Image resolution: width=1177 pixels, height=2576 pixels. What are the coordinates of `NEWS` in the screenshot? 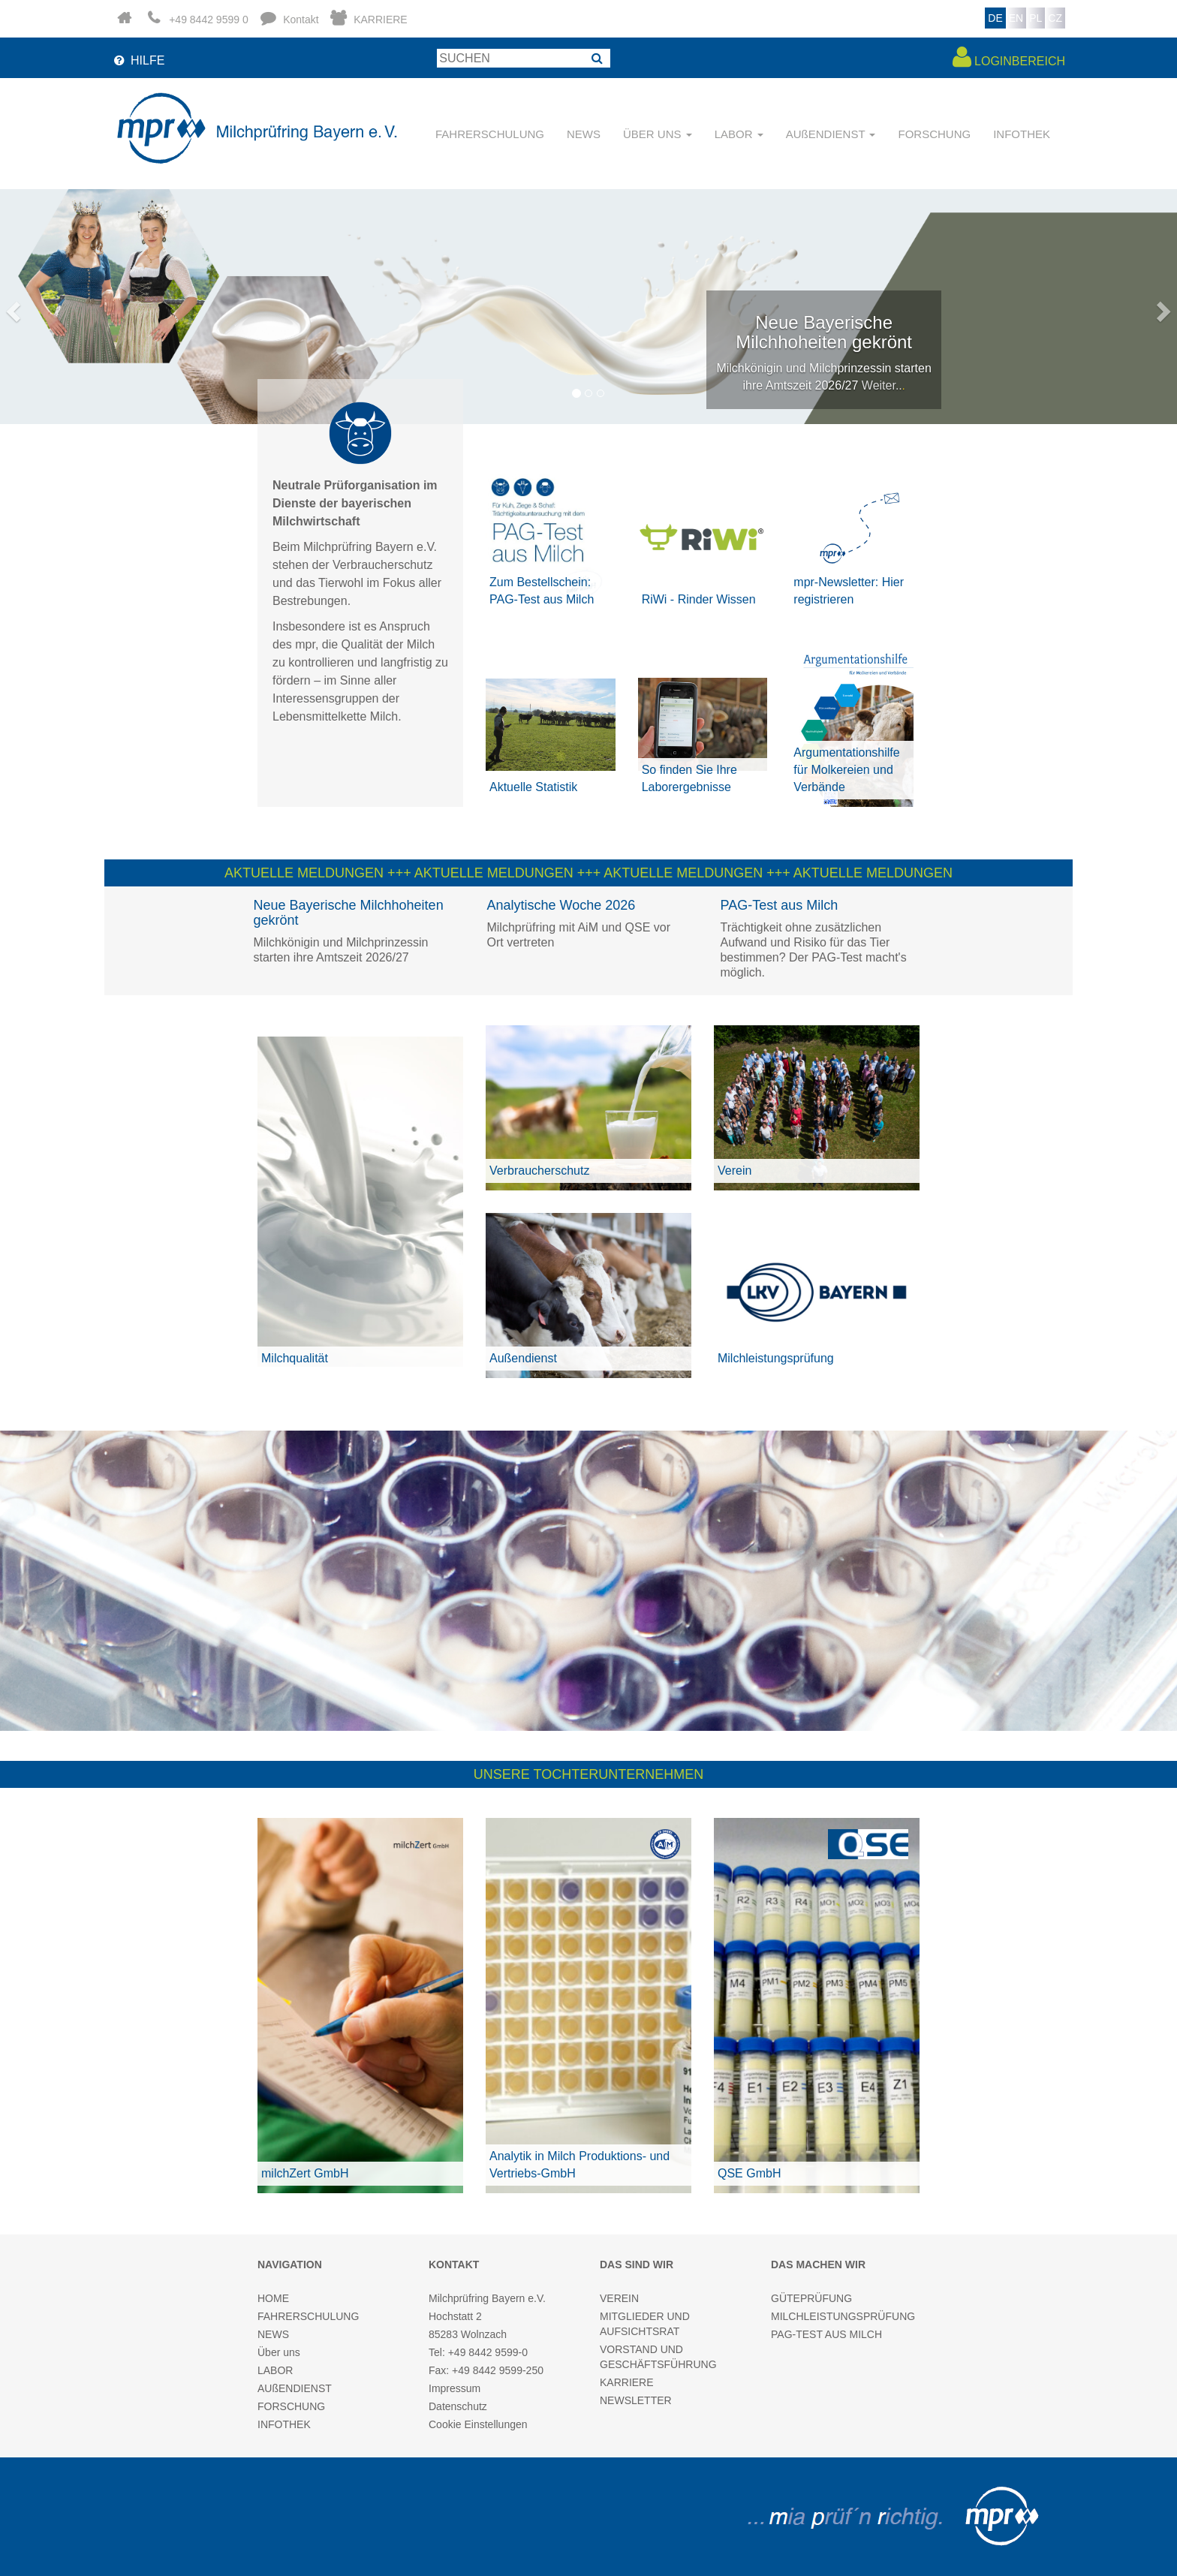 It's located at (584, 134).